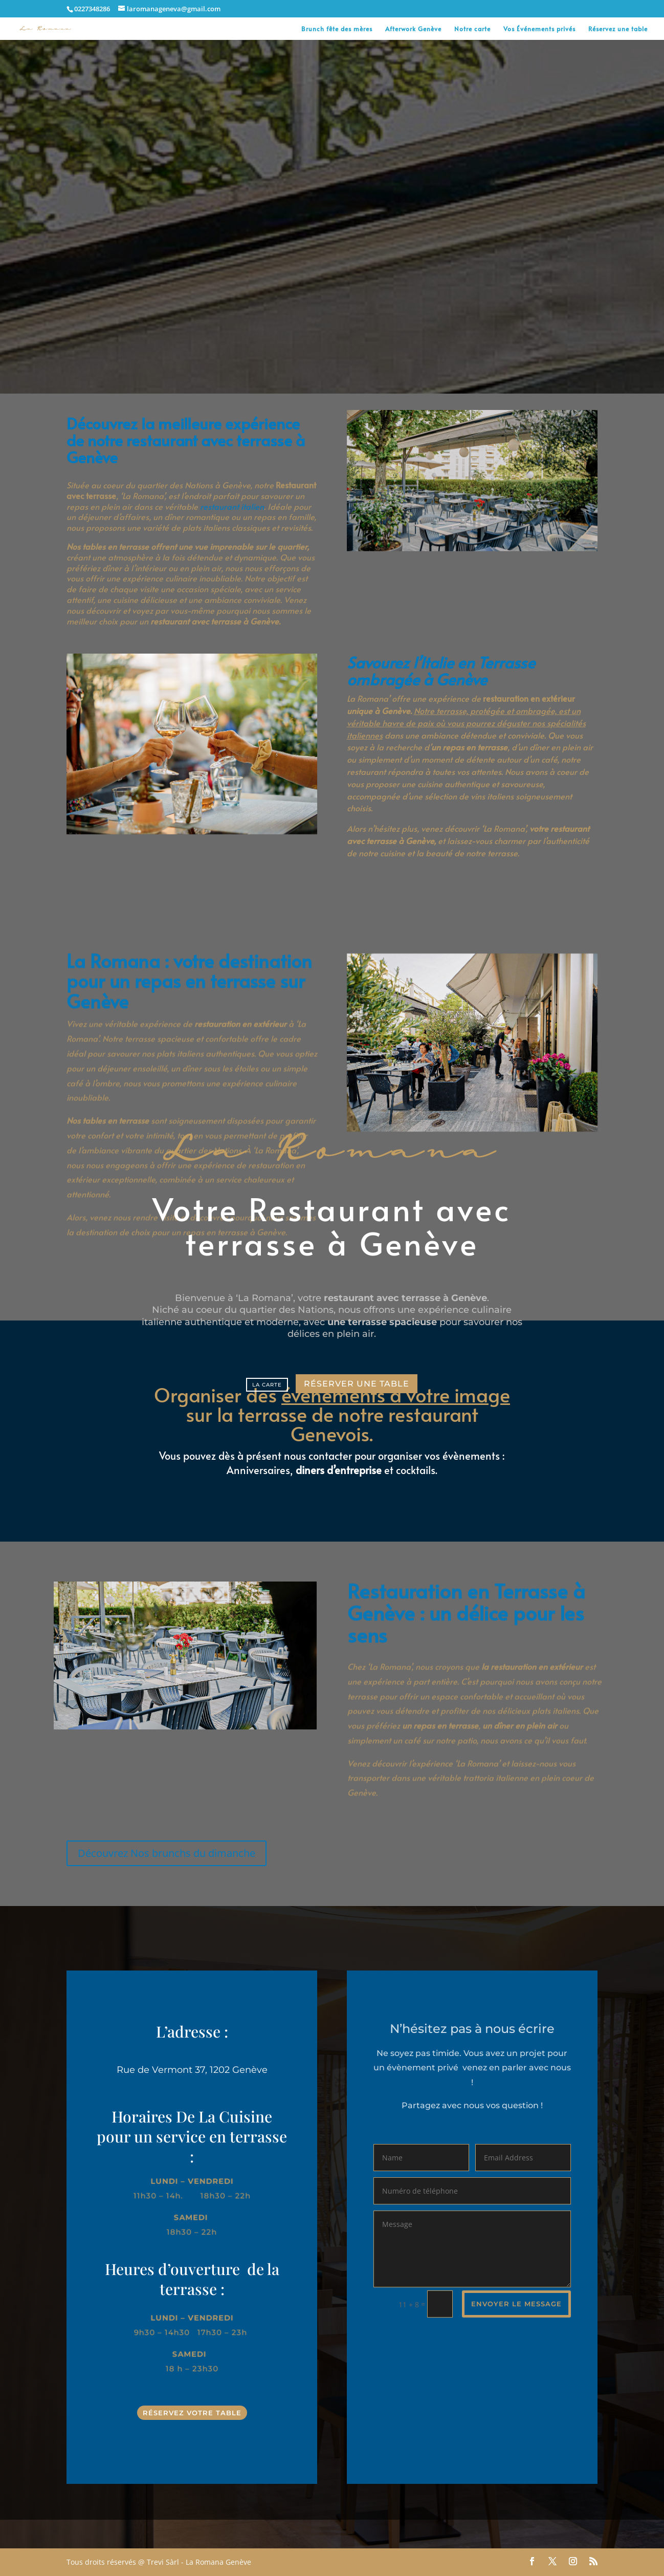 Image resolution: width=664 pixels, height=2576 pixels. Describe the element at coordinates (413, 29) in the screenshot. I see `Afterwork Genève` at that location.